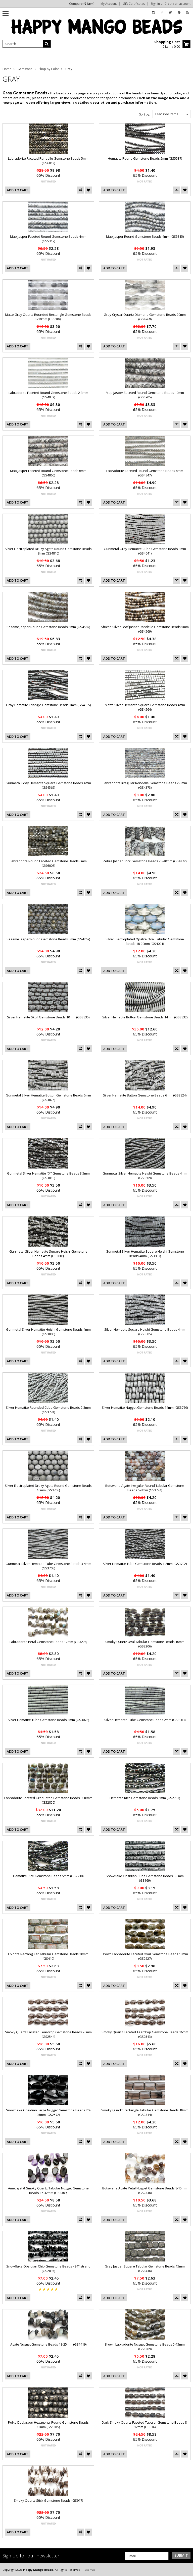  What do you see at coordinates (145, 1175) in the screenshot?
I see `Gunmetal Silver Hematite Heishi Gemstone Beads 4mm (GS3809)` at bounding box center [145, 1175].